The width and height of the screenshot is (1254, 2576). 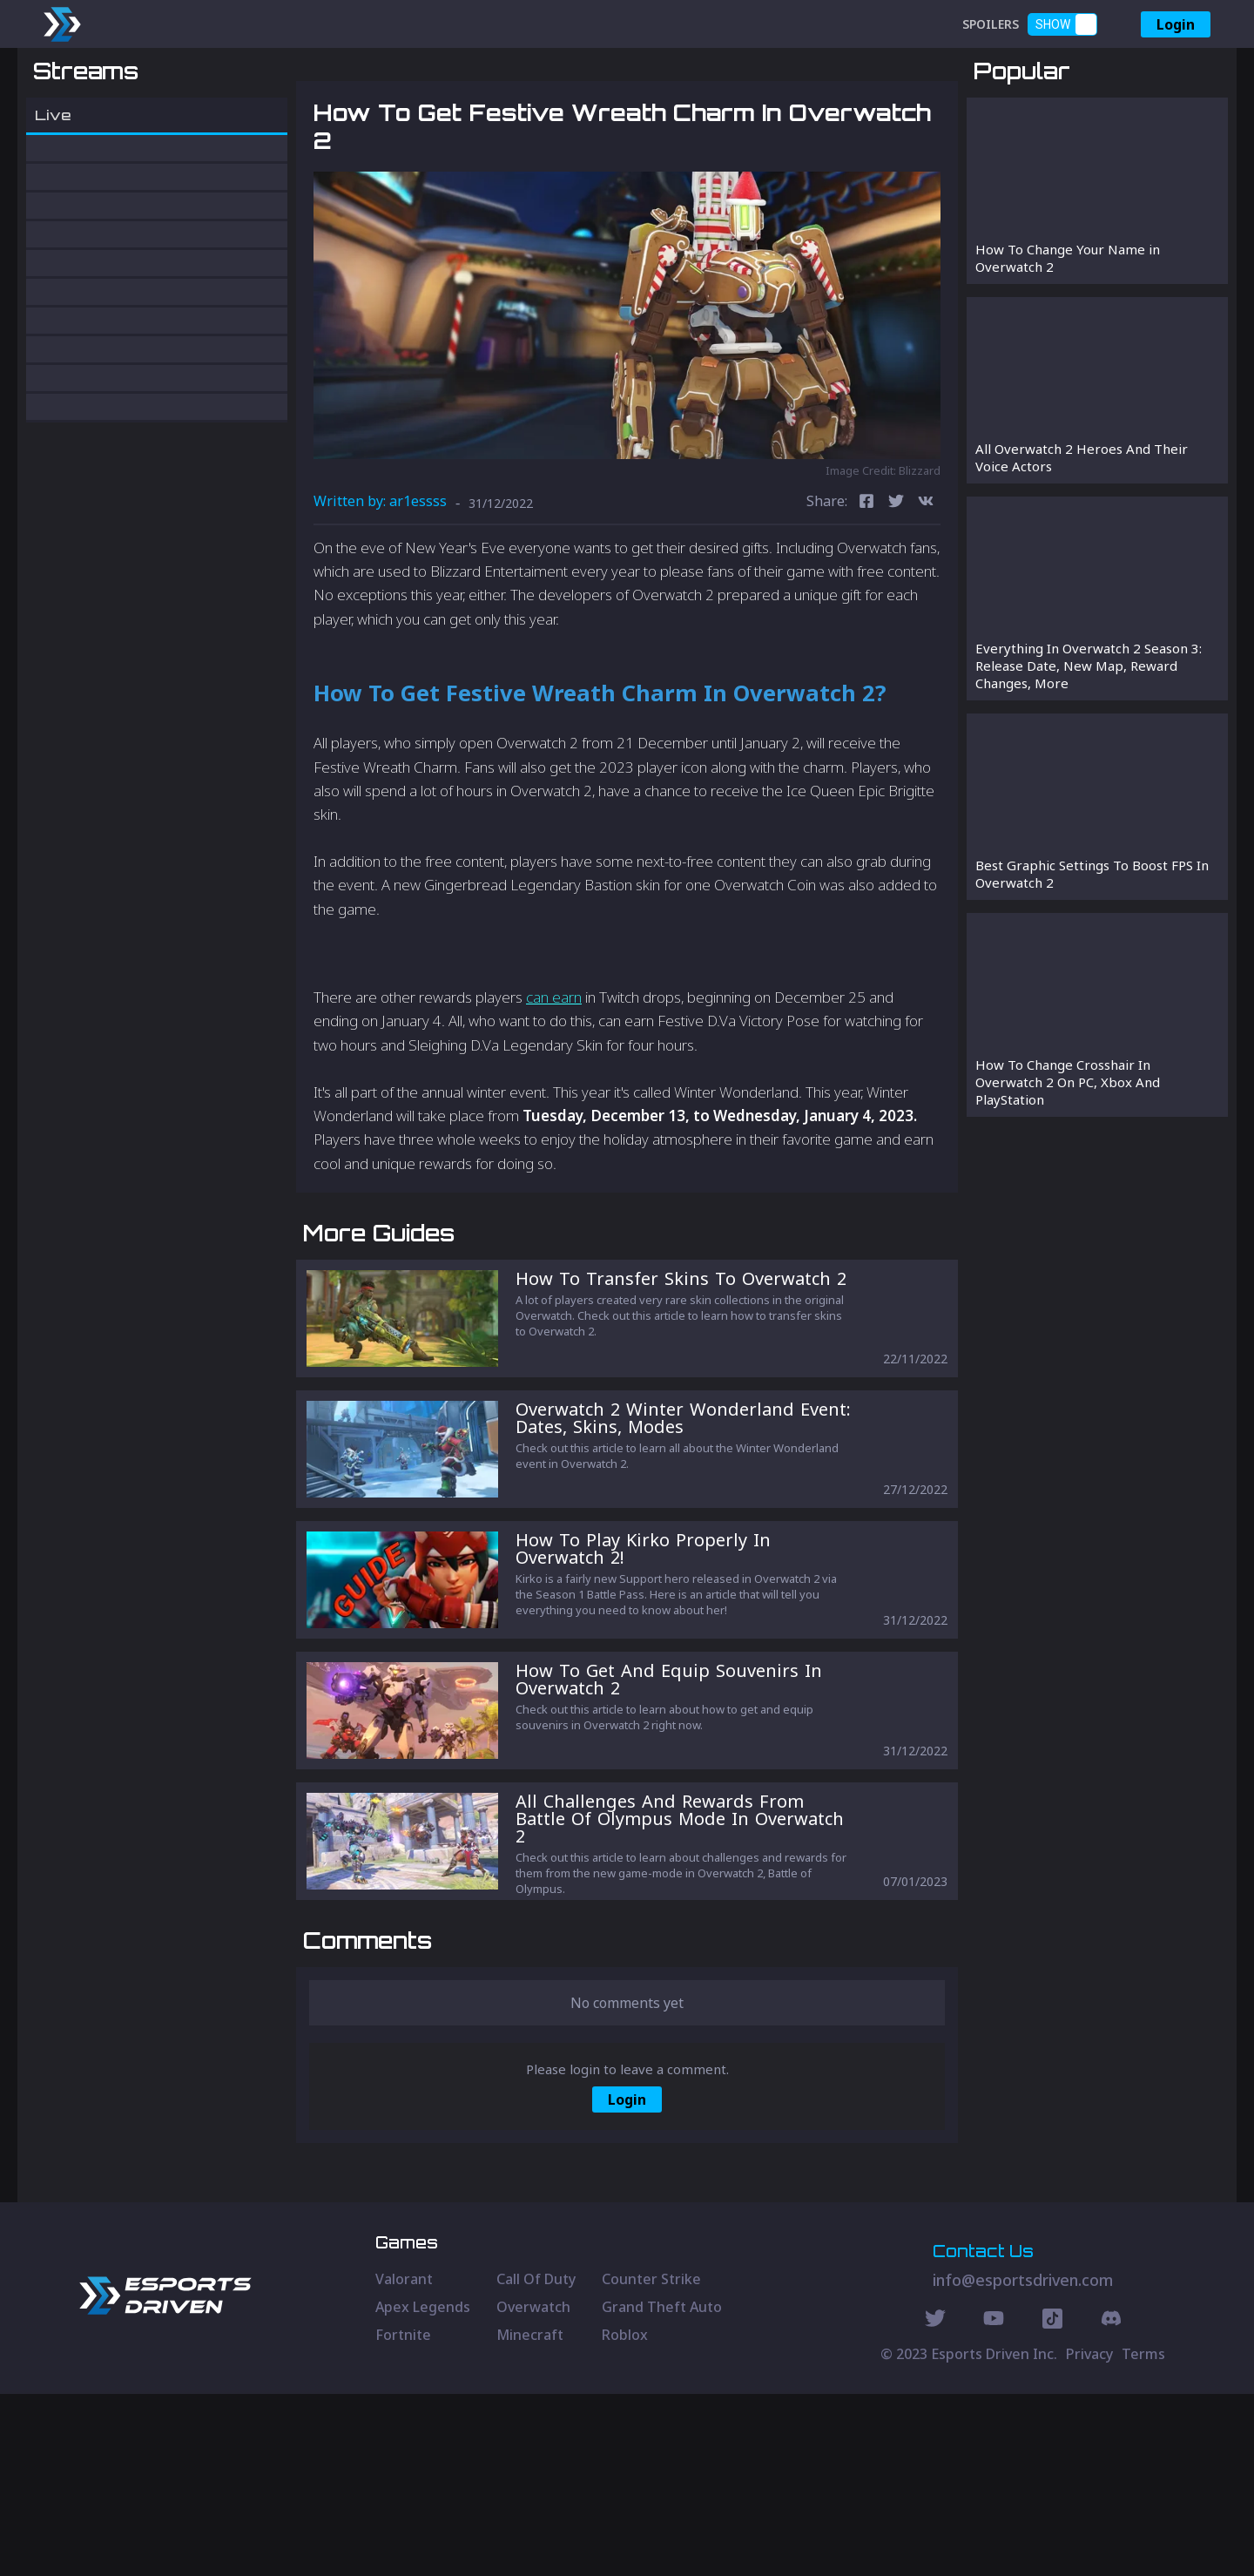 I want to click on [twitter], so click(x=896, y=594).